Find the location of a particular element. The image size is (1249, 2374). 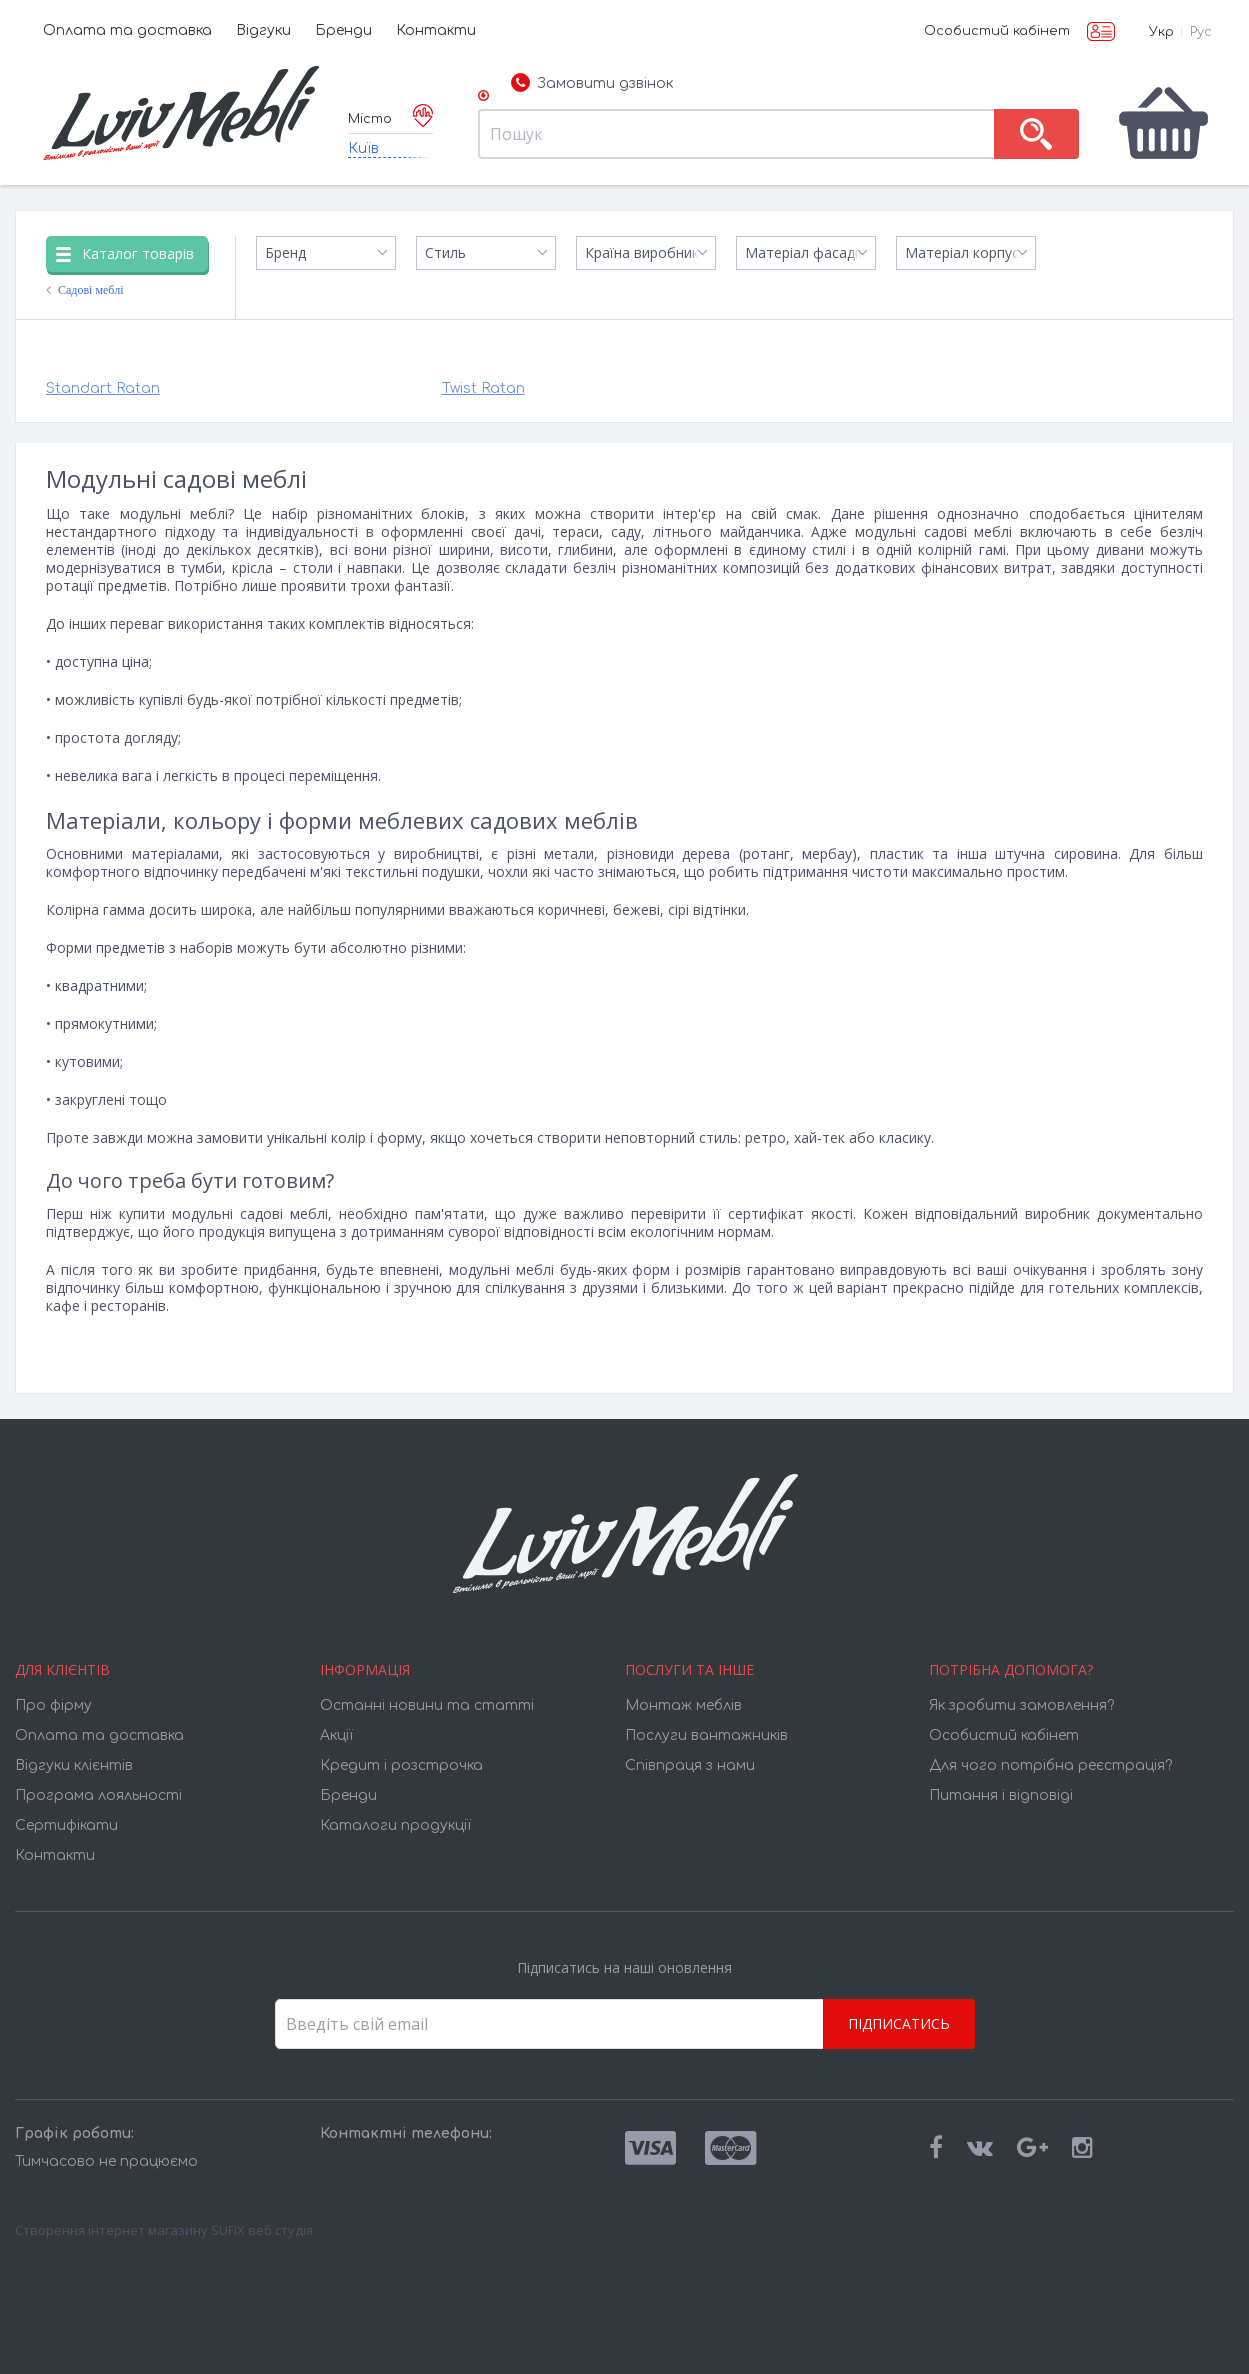

Standart Ratan is located at coordinates (103, 388).